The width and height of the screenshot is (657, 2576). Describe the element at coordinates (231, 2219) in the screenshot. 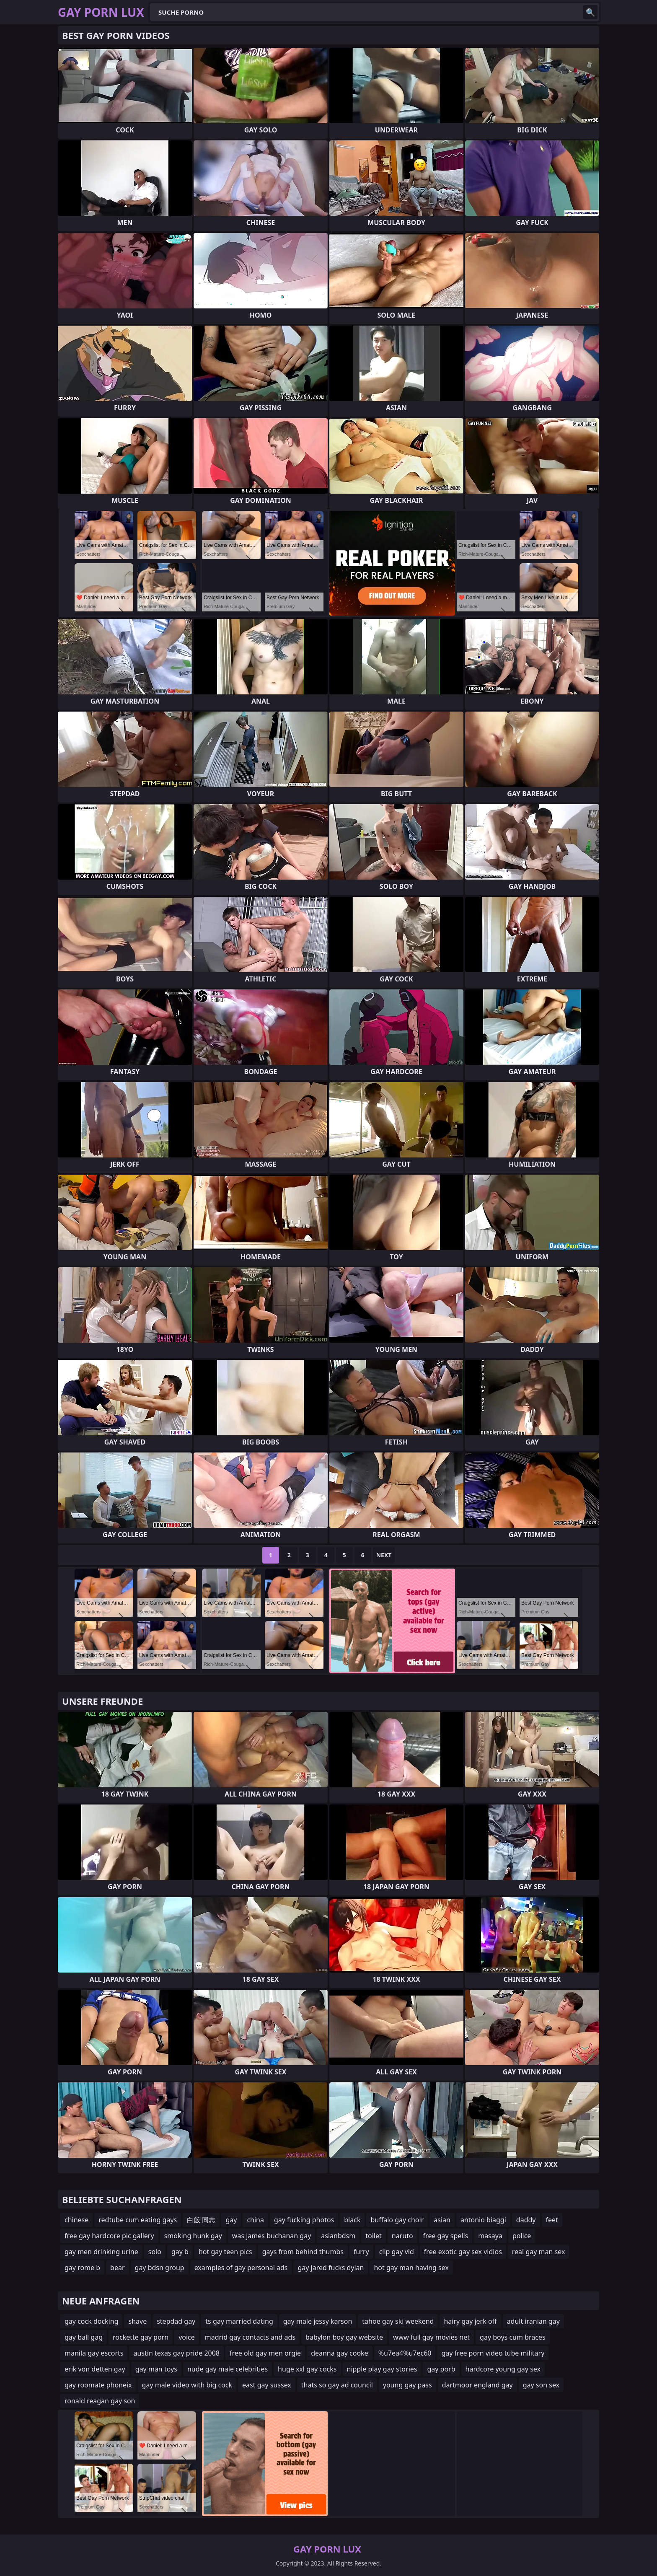

I see `gay` at that location.